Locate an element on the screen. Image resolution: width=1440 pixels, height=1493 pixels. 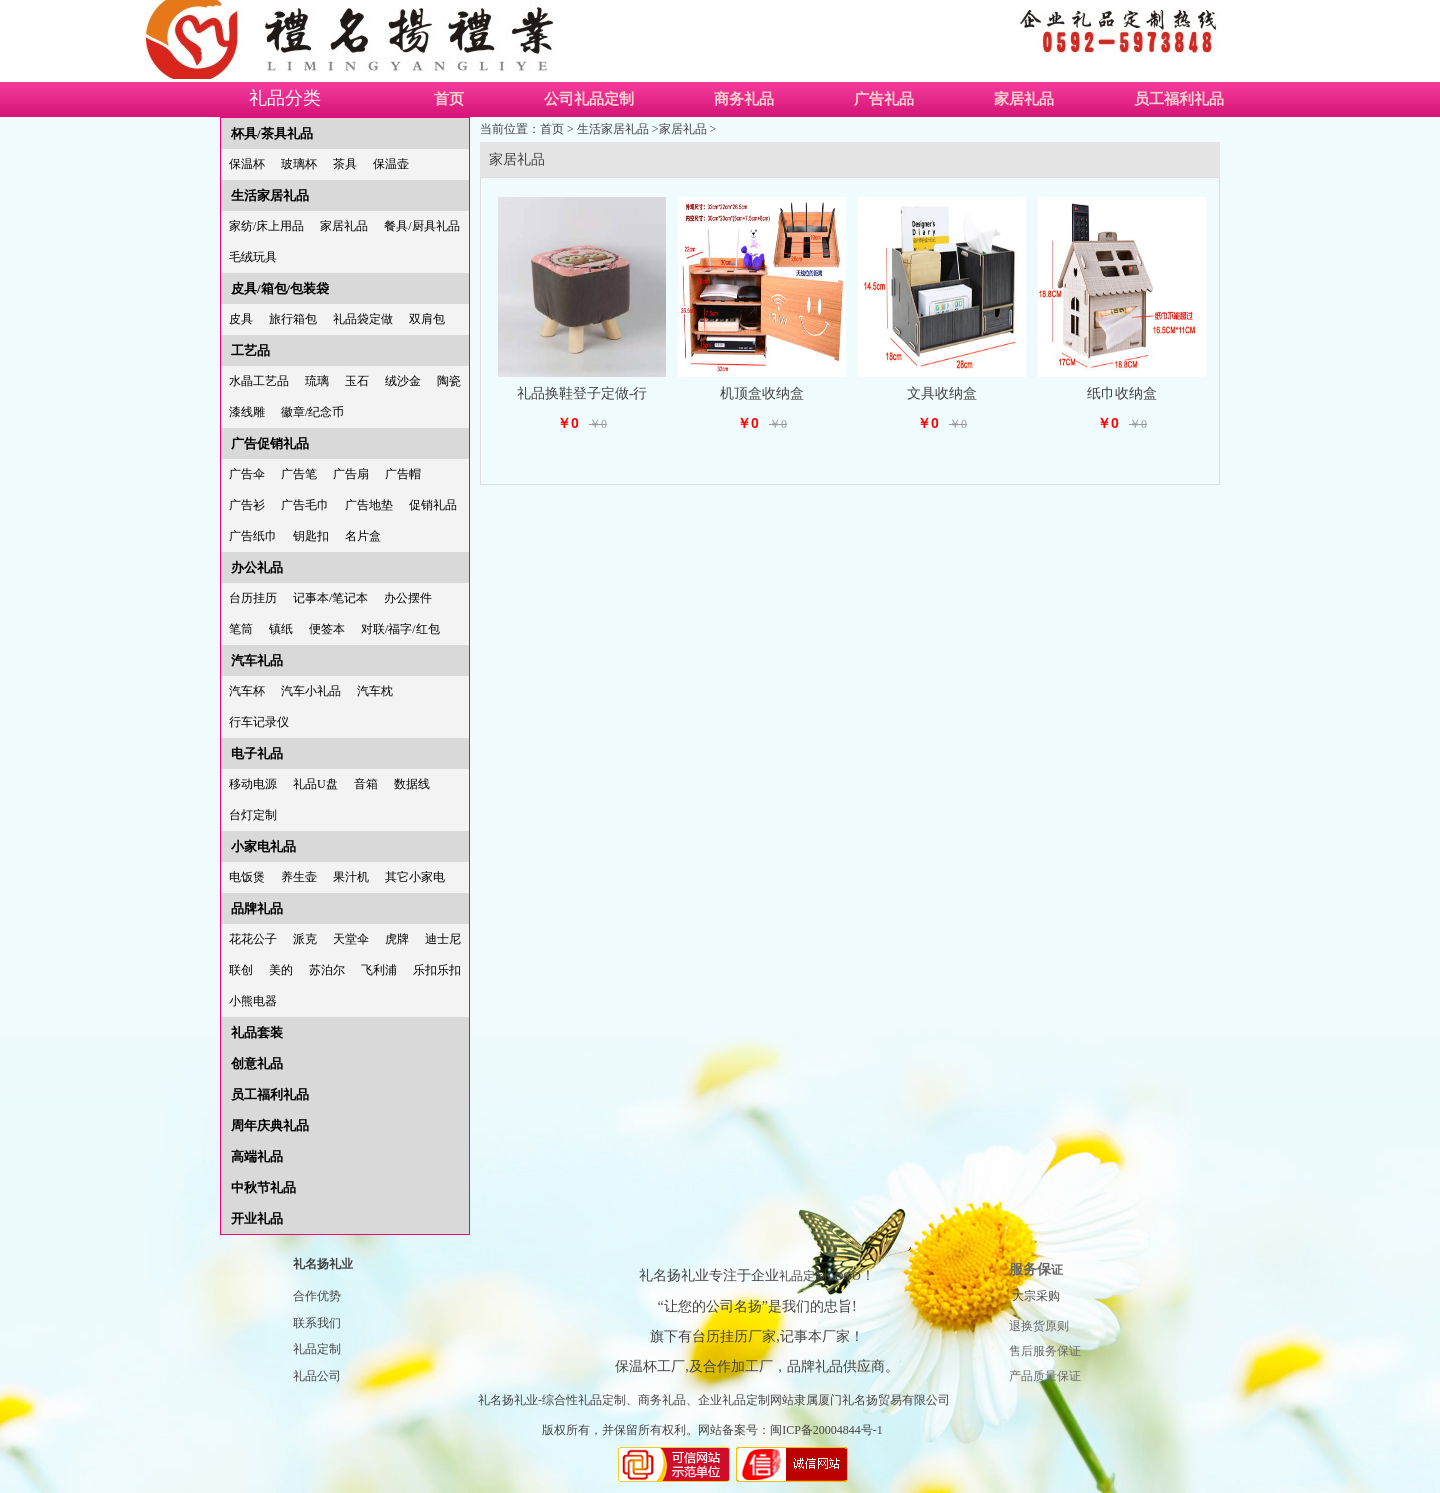
广告伞 is located at coordinates (247, 474).